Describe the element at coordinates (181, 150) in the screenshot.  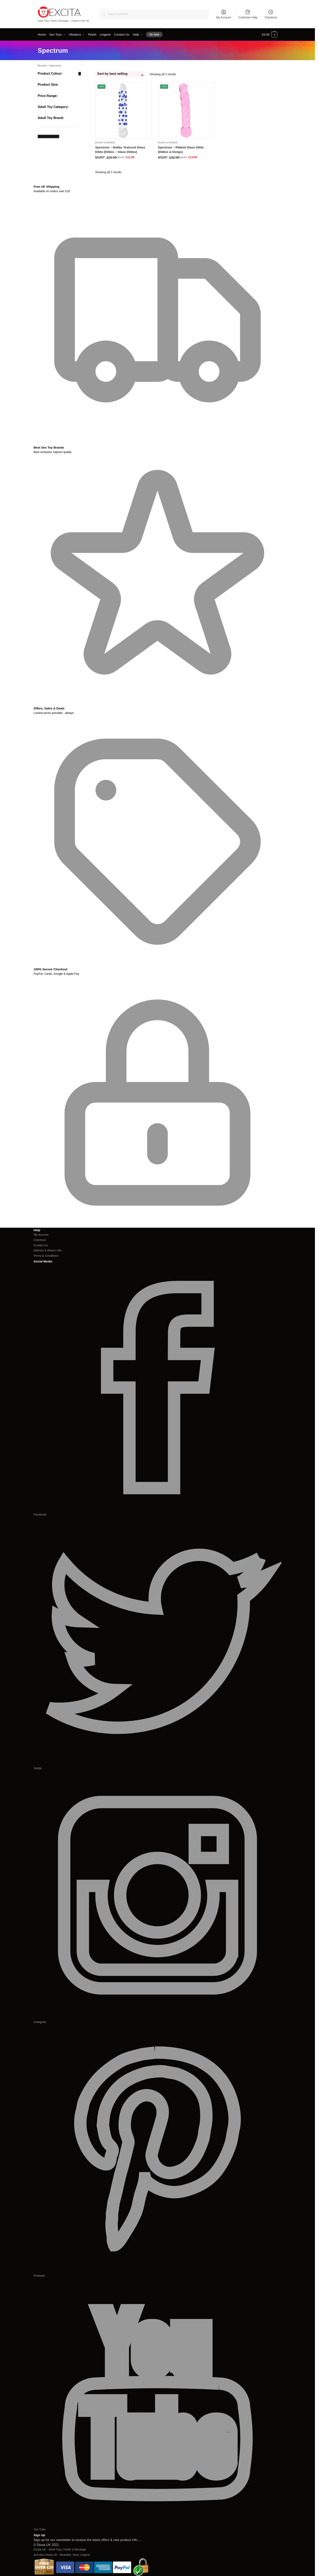
I see `Spectrum – Ribbed Glass Dildo (Dildos & Dongs)` at that location.